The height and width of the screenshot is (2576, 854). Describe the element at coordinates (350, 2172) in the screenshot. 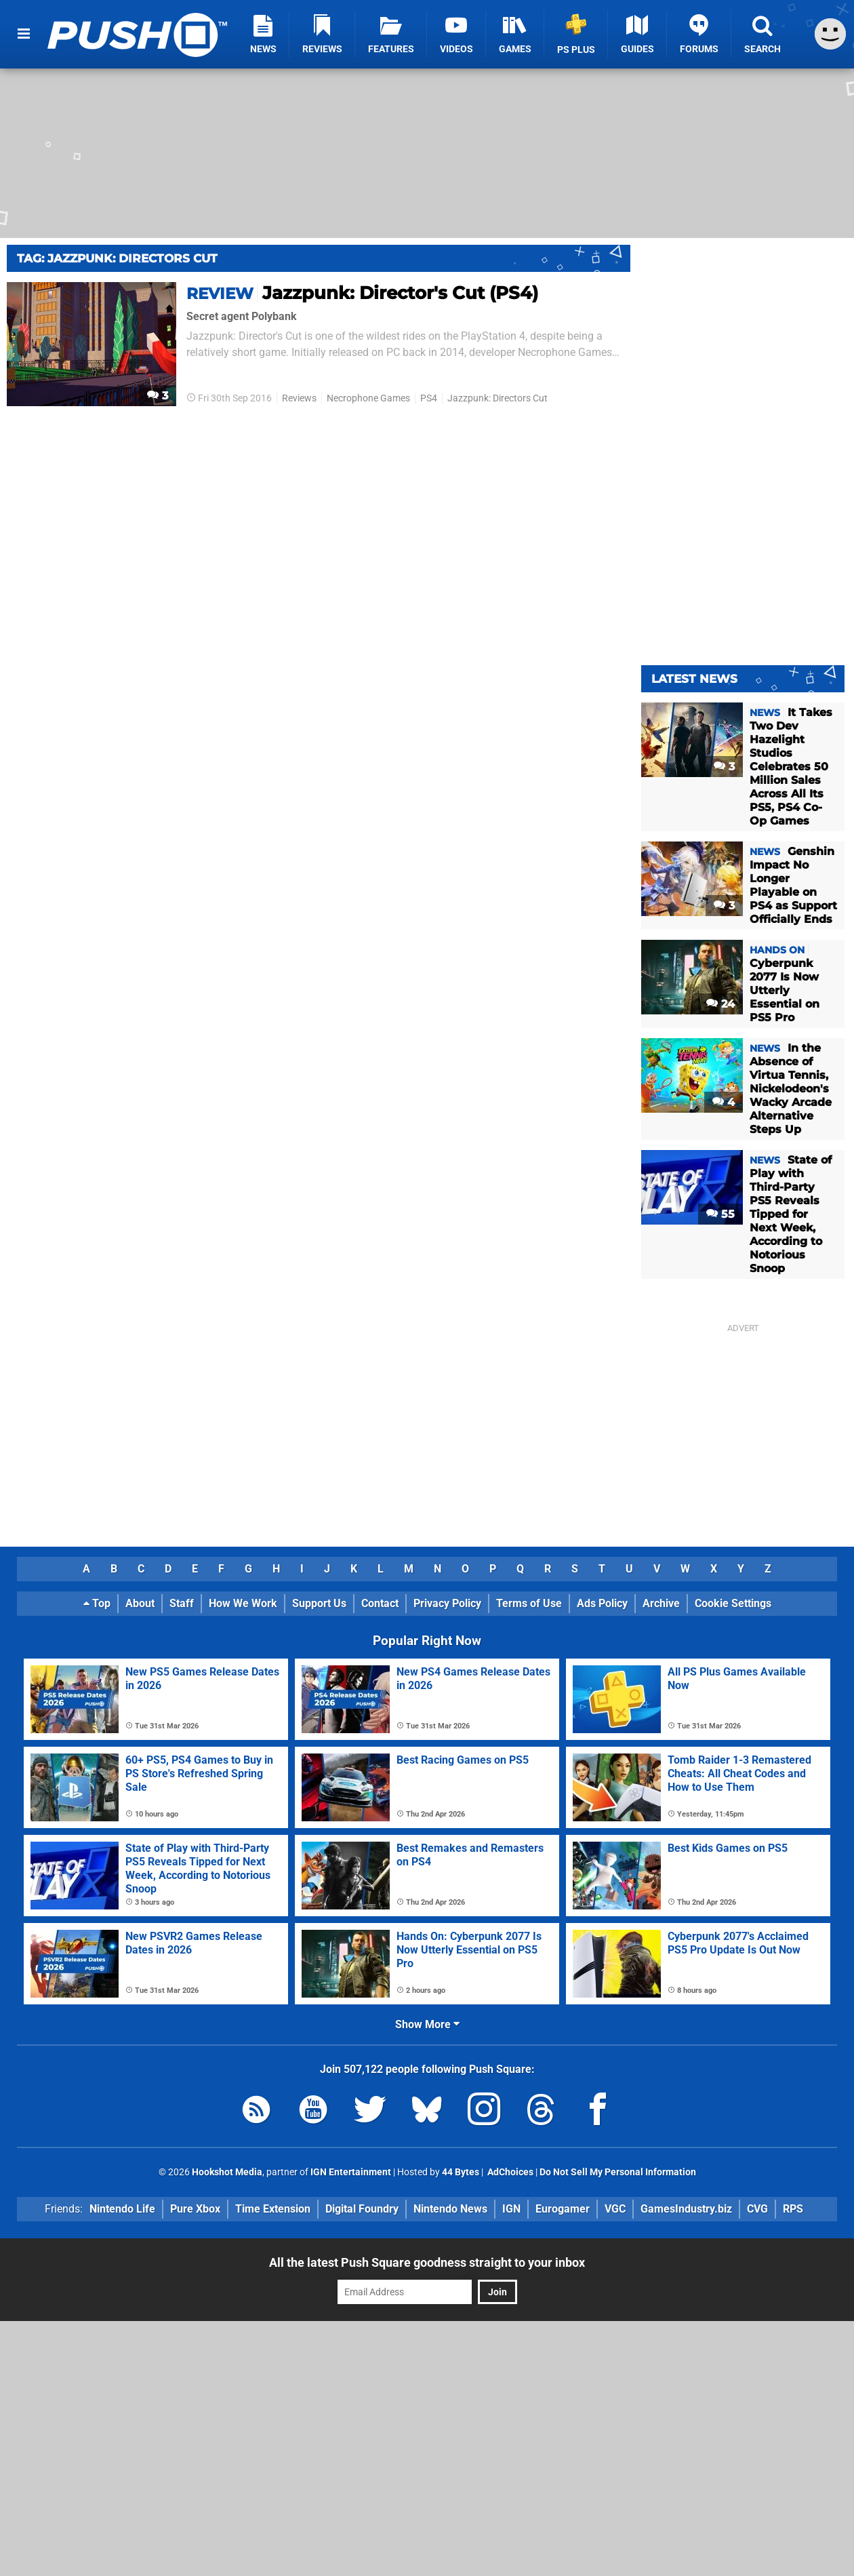

I see `IGN Entertainment` at that location.